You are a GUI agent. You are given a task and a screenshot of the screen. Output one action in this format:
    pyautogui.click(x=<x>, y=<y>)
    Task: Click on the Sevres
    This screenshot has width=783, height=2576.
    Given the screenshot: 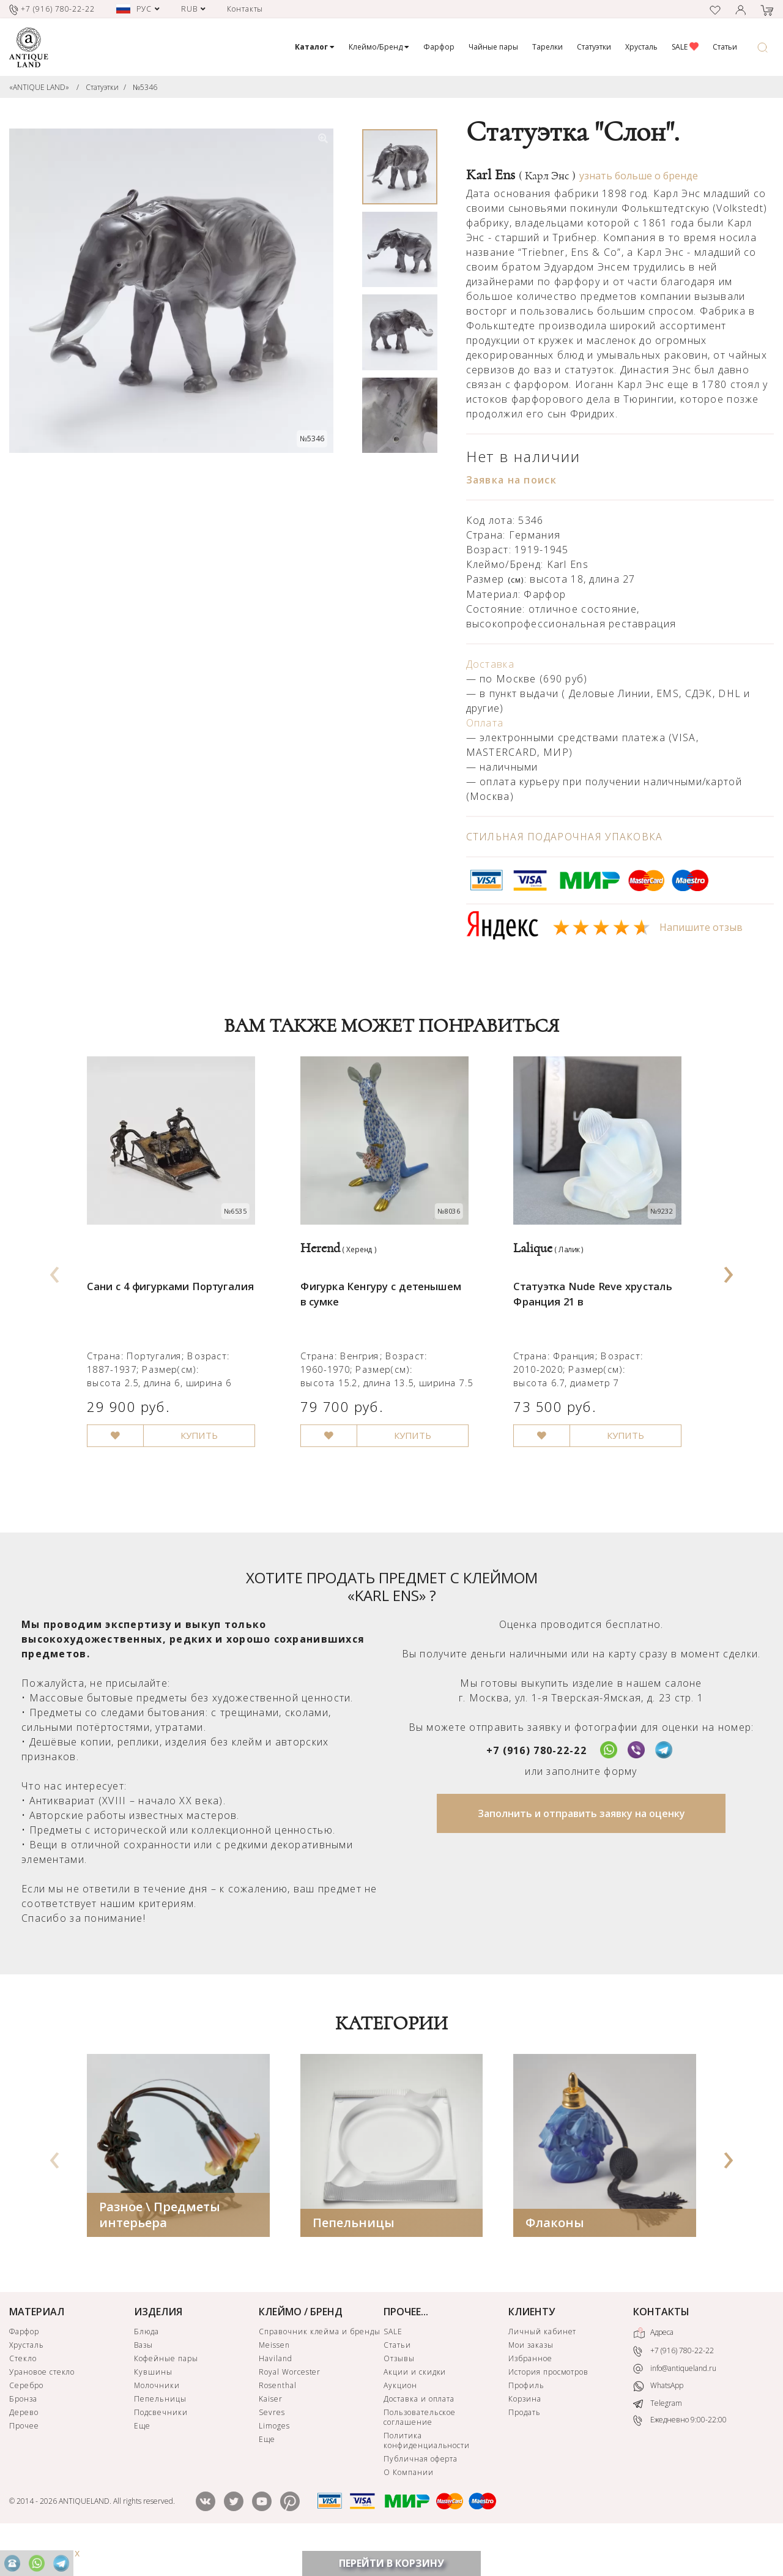 What is the action you would take?
    pyautogui.click(x=272, y=2446)
    